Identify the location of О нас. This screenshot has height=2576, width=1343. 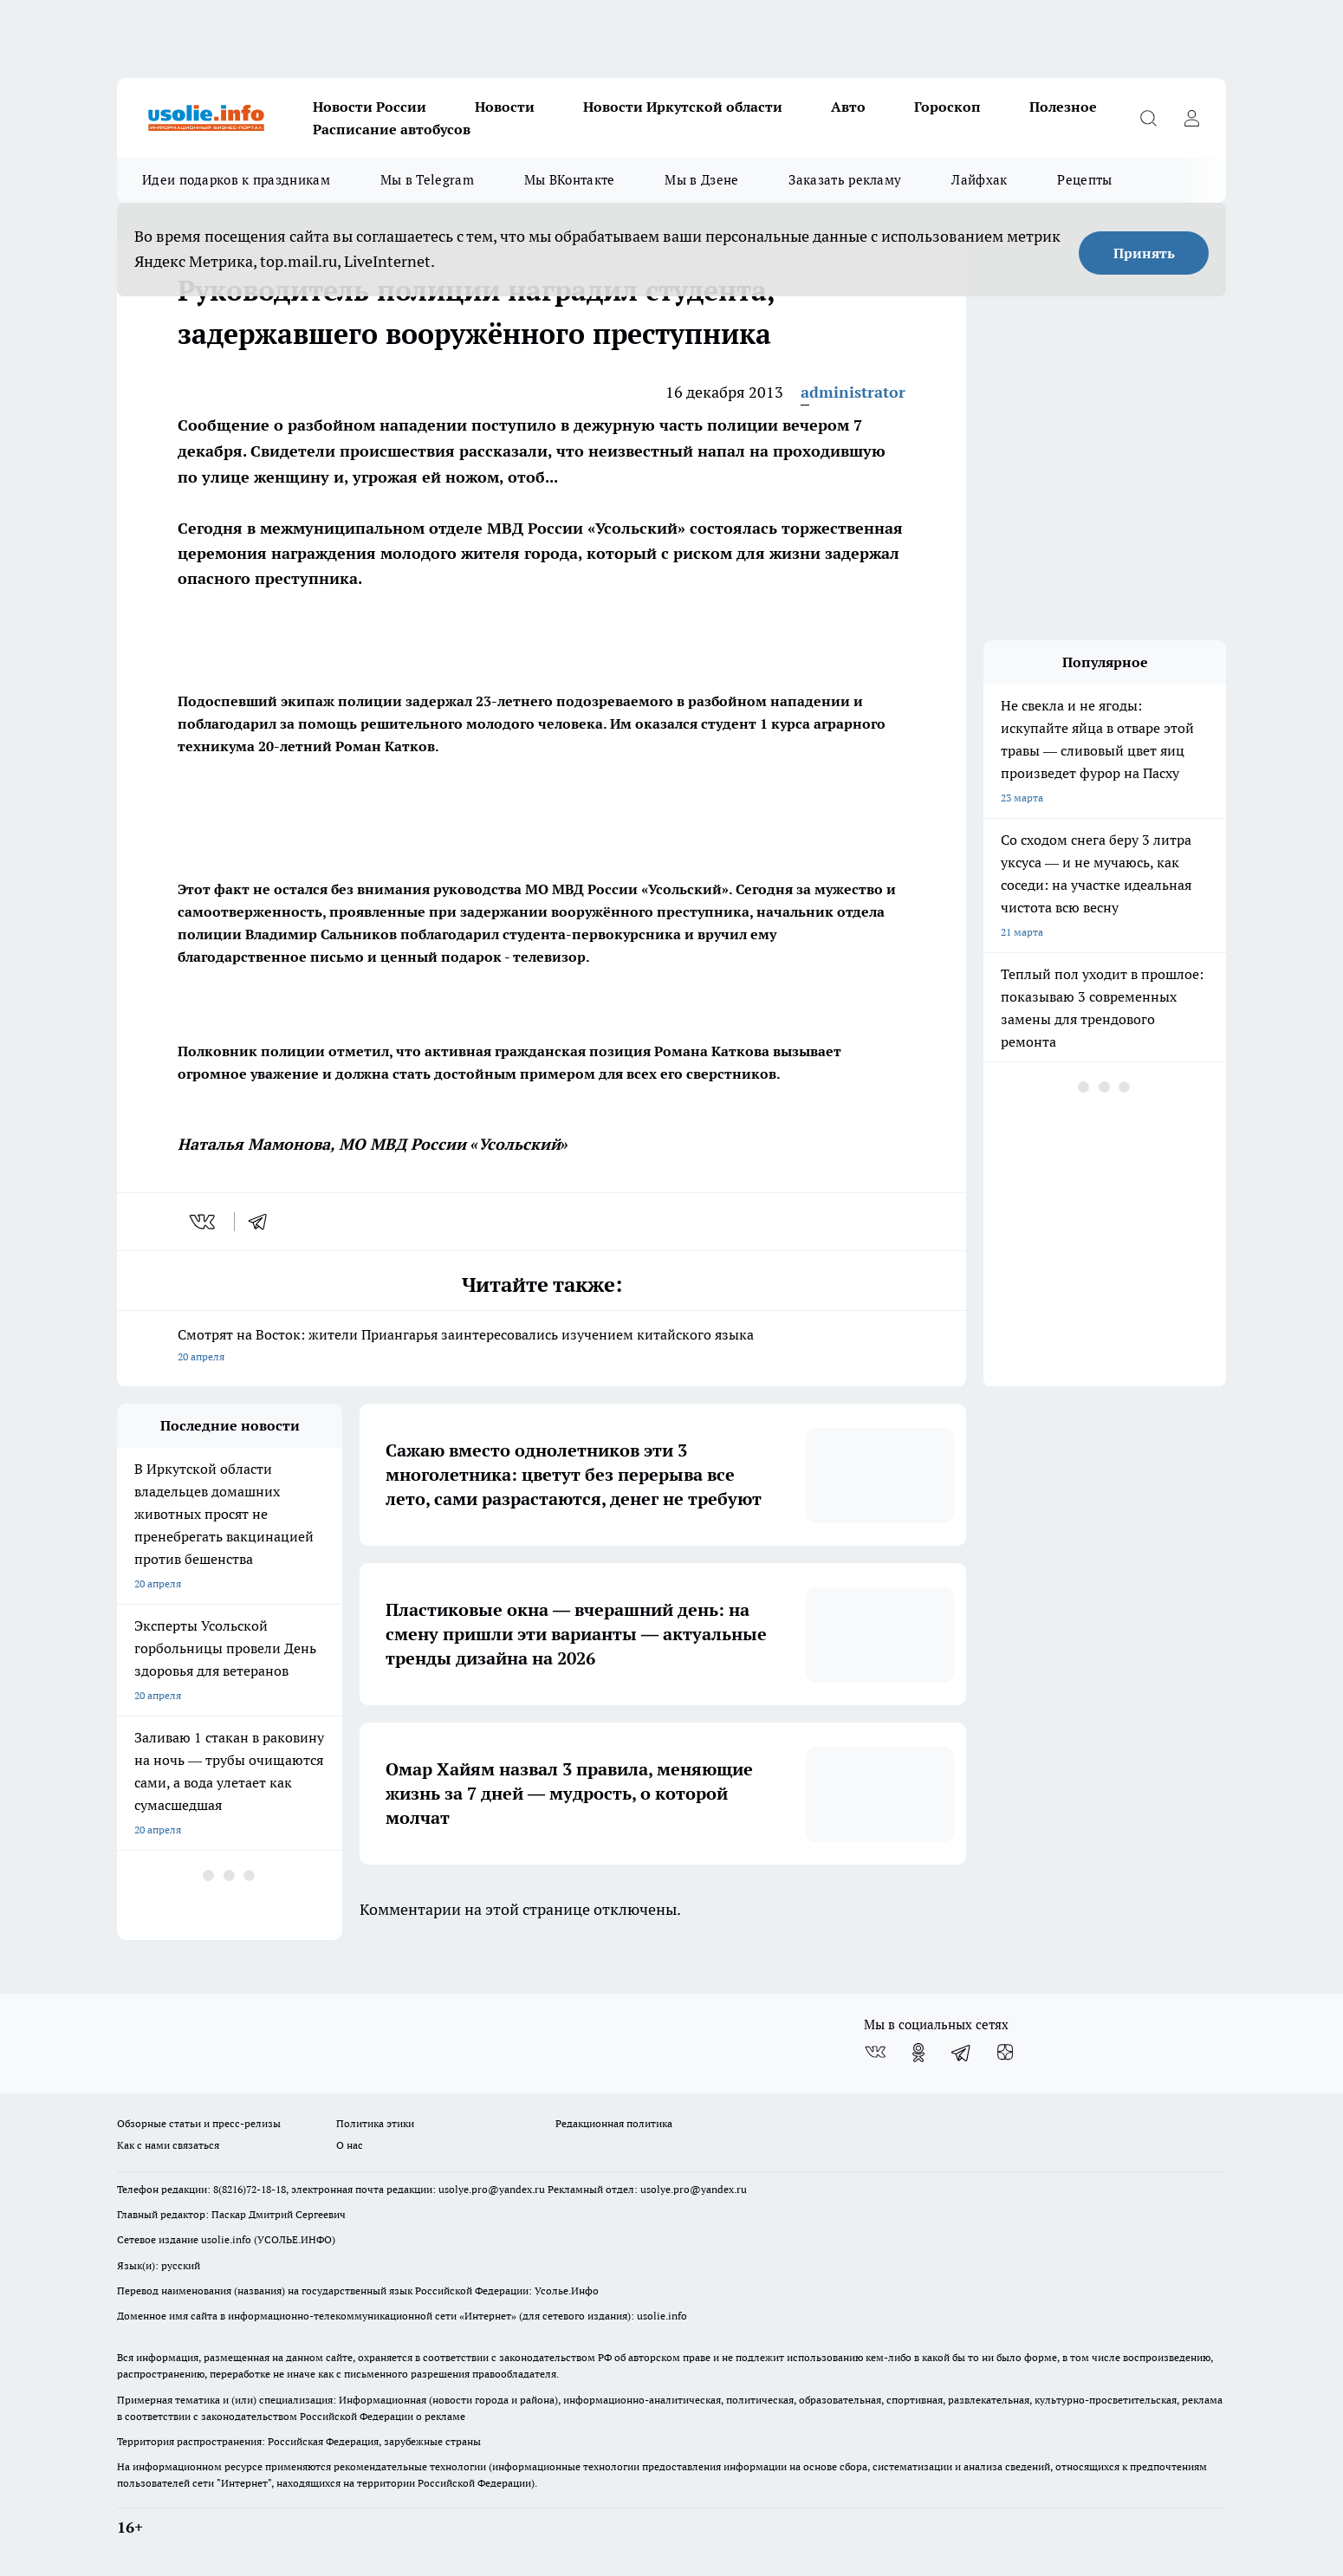
(349, 2144).